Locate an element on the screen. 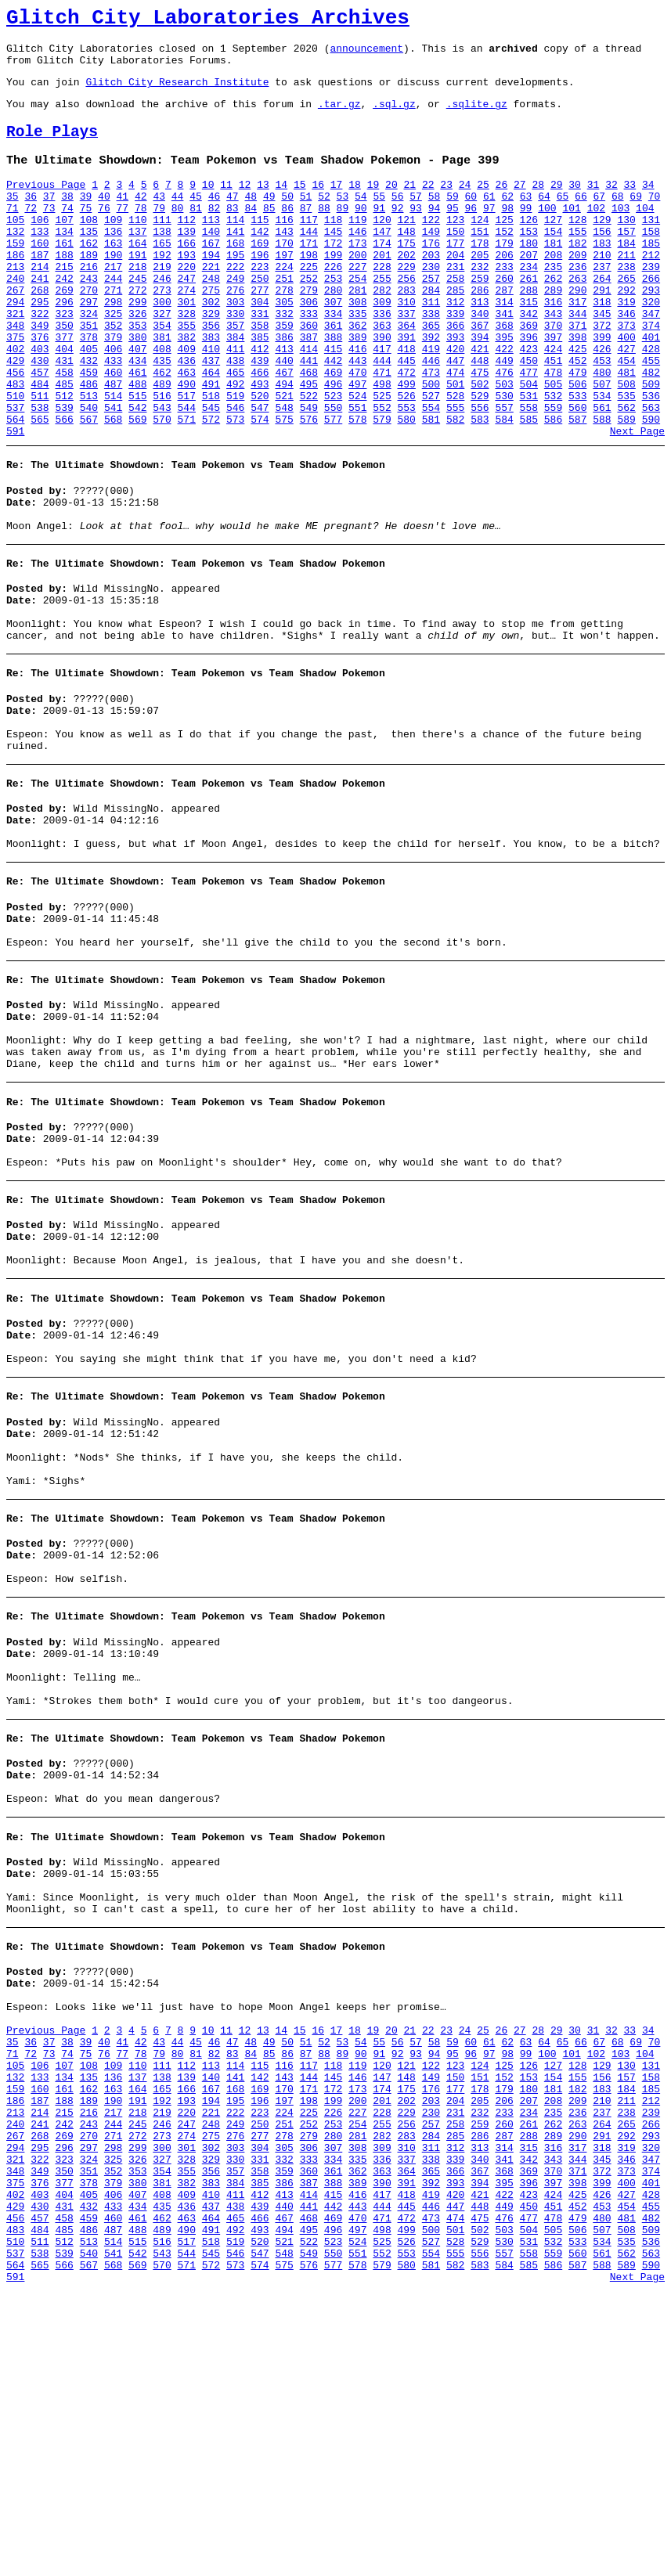  151 is located at coordinates (480, 262).